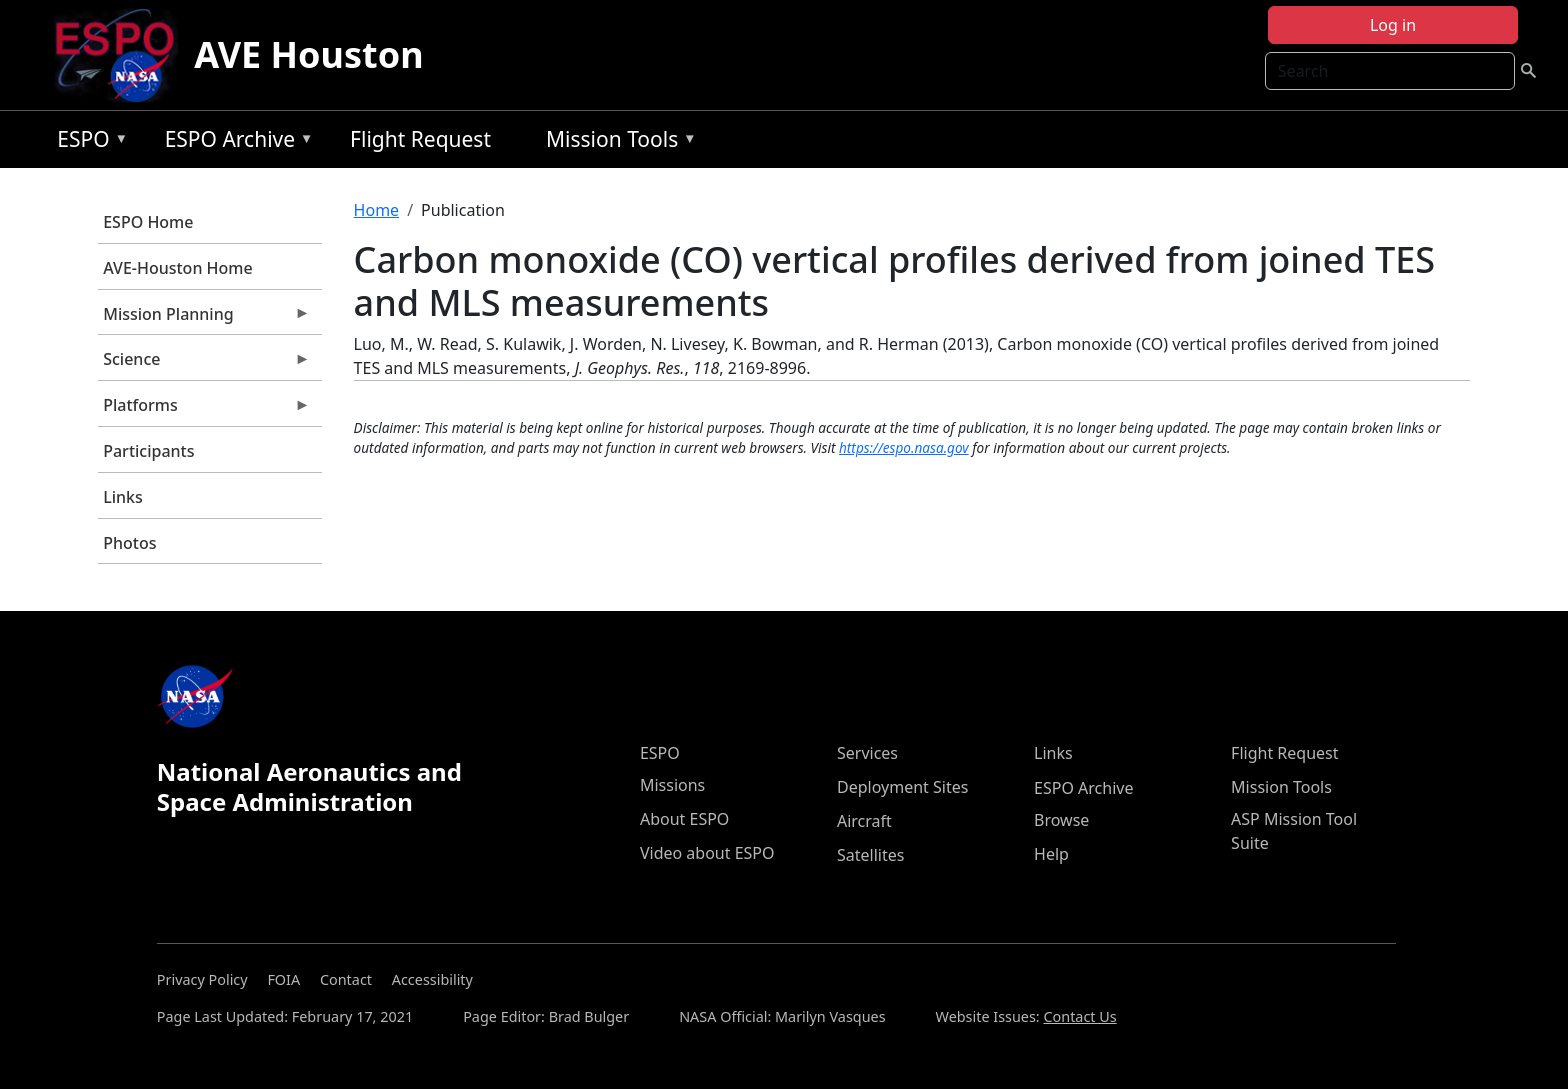 The height and width of the screenshot is (1089, 1568). Describe the element at coordinates (1051, 854) in the screenshot. I see `Help` at that location.